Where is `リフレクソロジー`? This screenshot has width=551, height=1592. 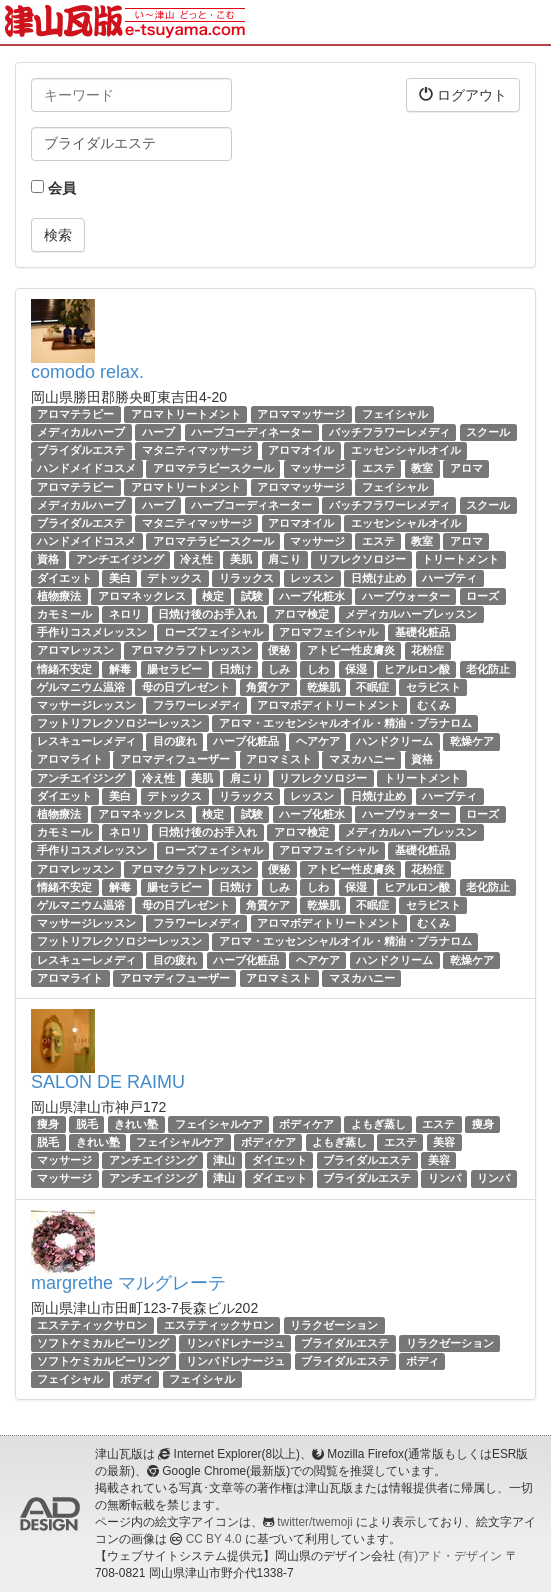 リフレクソロジー is located at coordinates (362, 559).